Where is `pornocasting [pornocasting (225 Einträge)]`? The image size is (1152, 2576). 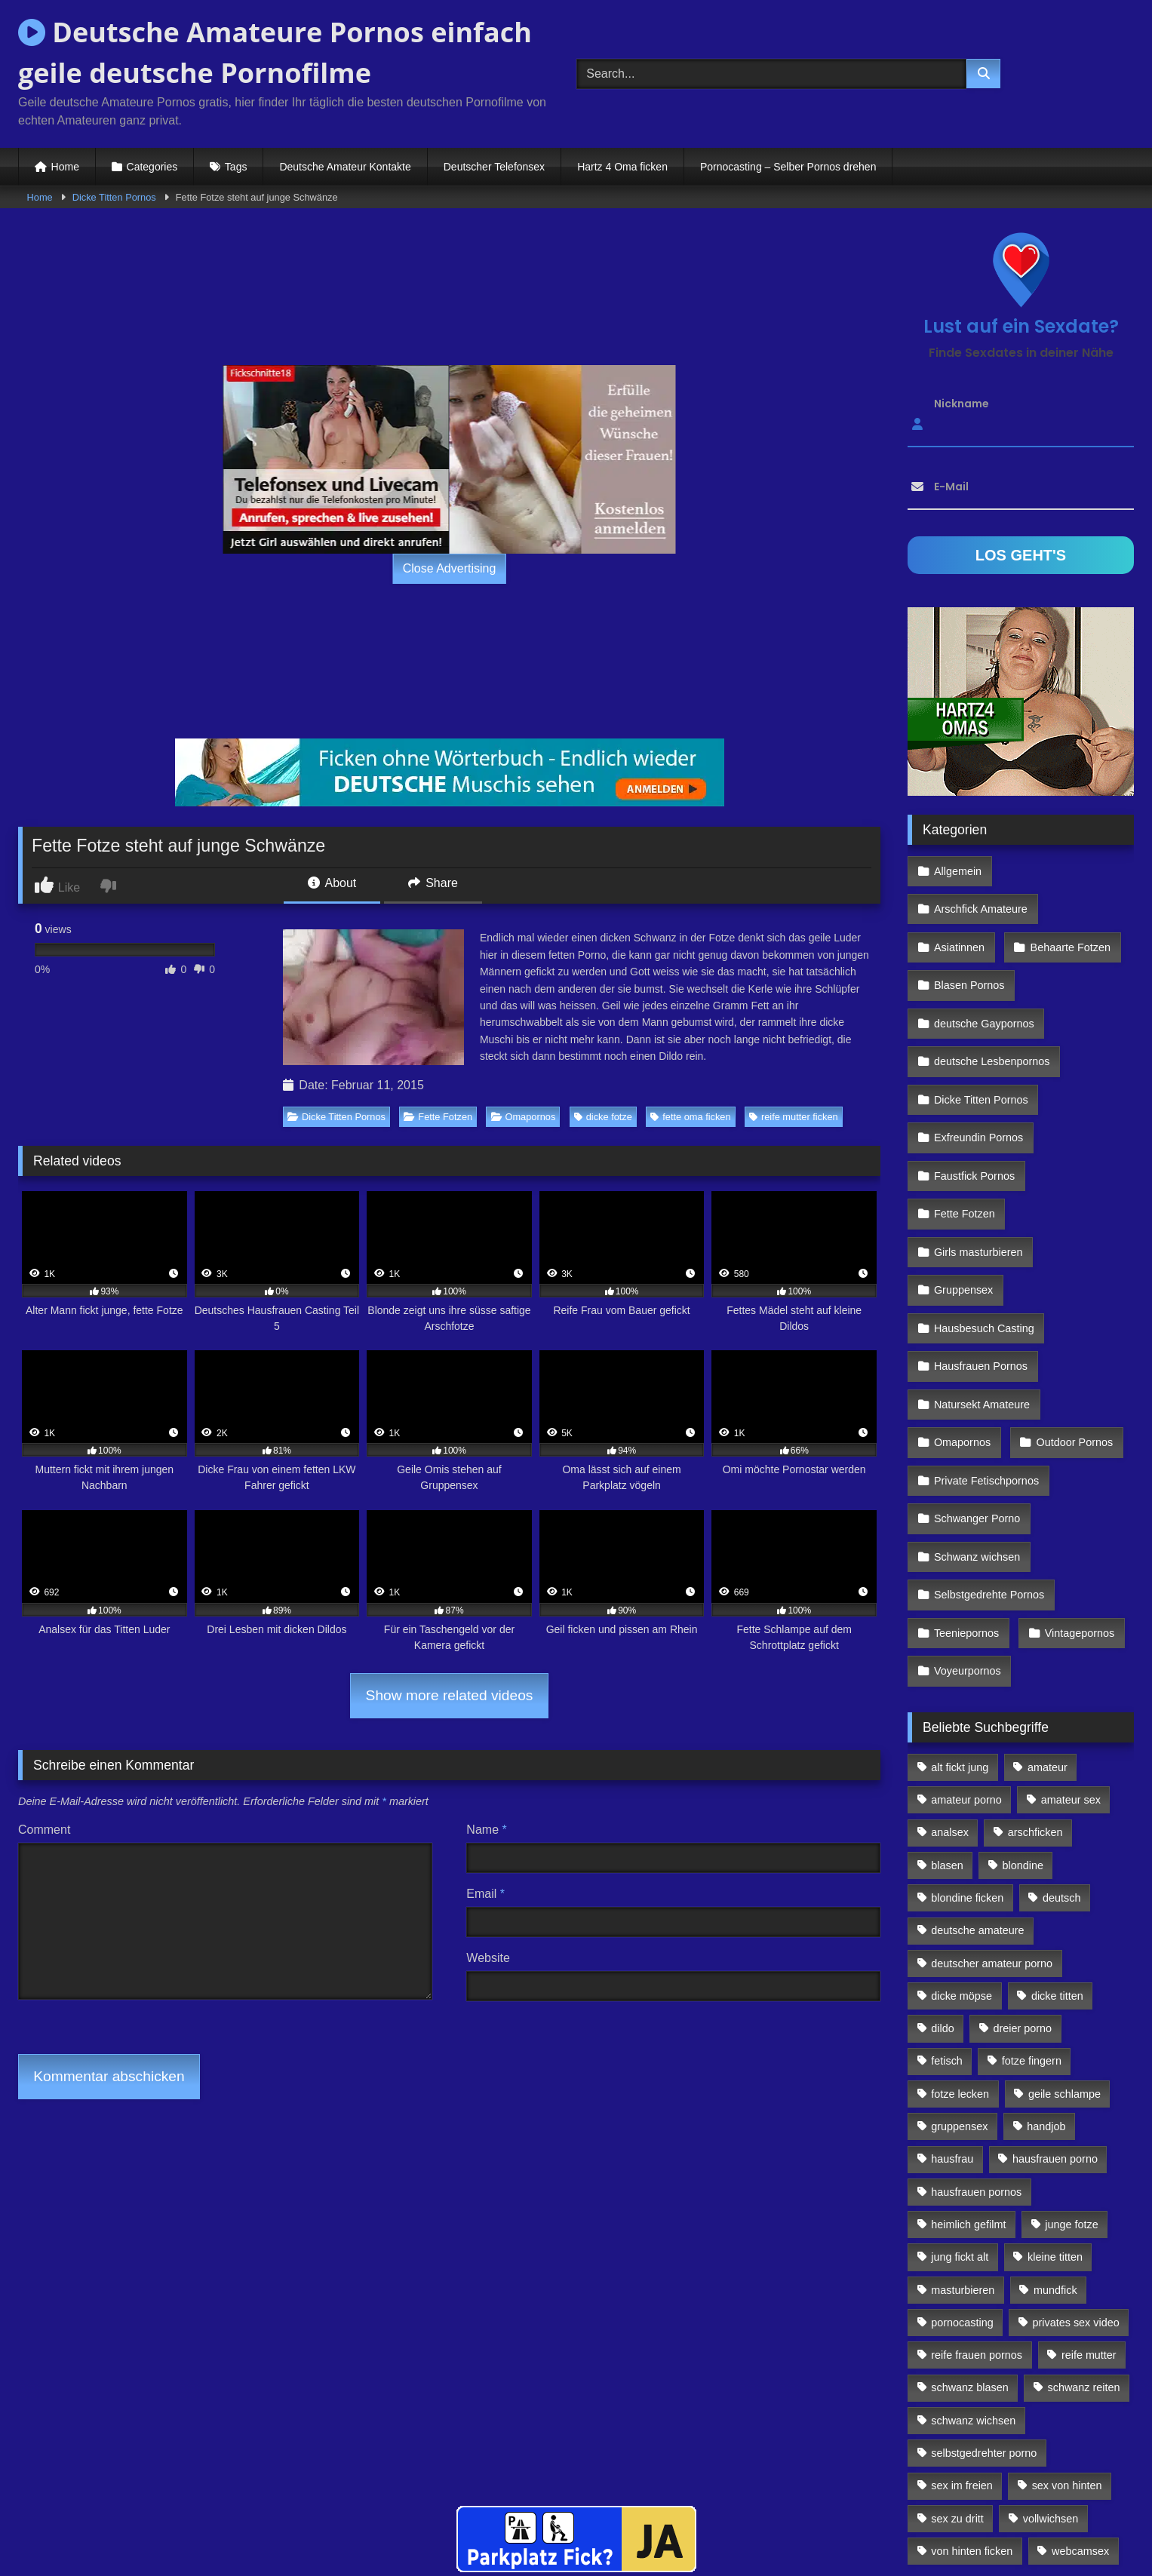 pornocasting [pornocasting (225 Einträge)] is located at coordinates (962, 2170).